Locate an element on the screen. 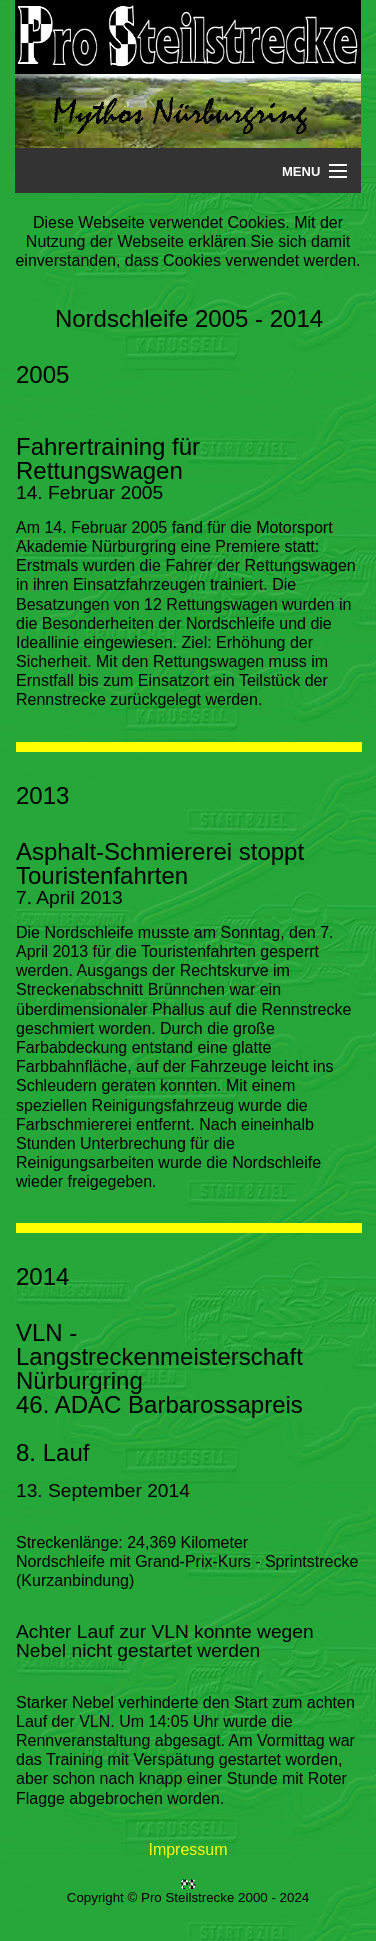  2013 is located at coordinates (42, 795).